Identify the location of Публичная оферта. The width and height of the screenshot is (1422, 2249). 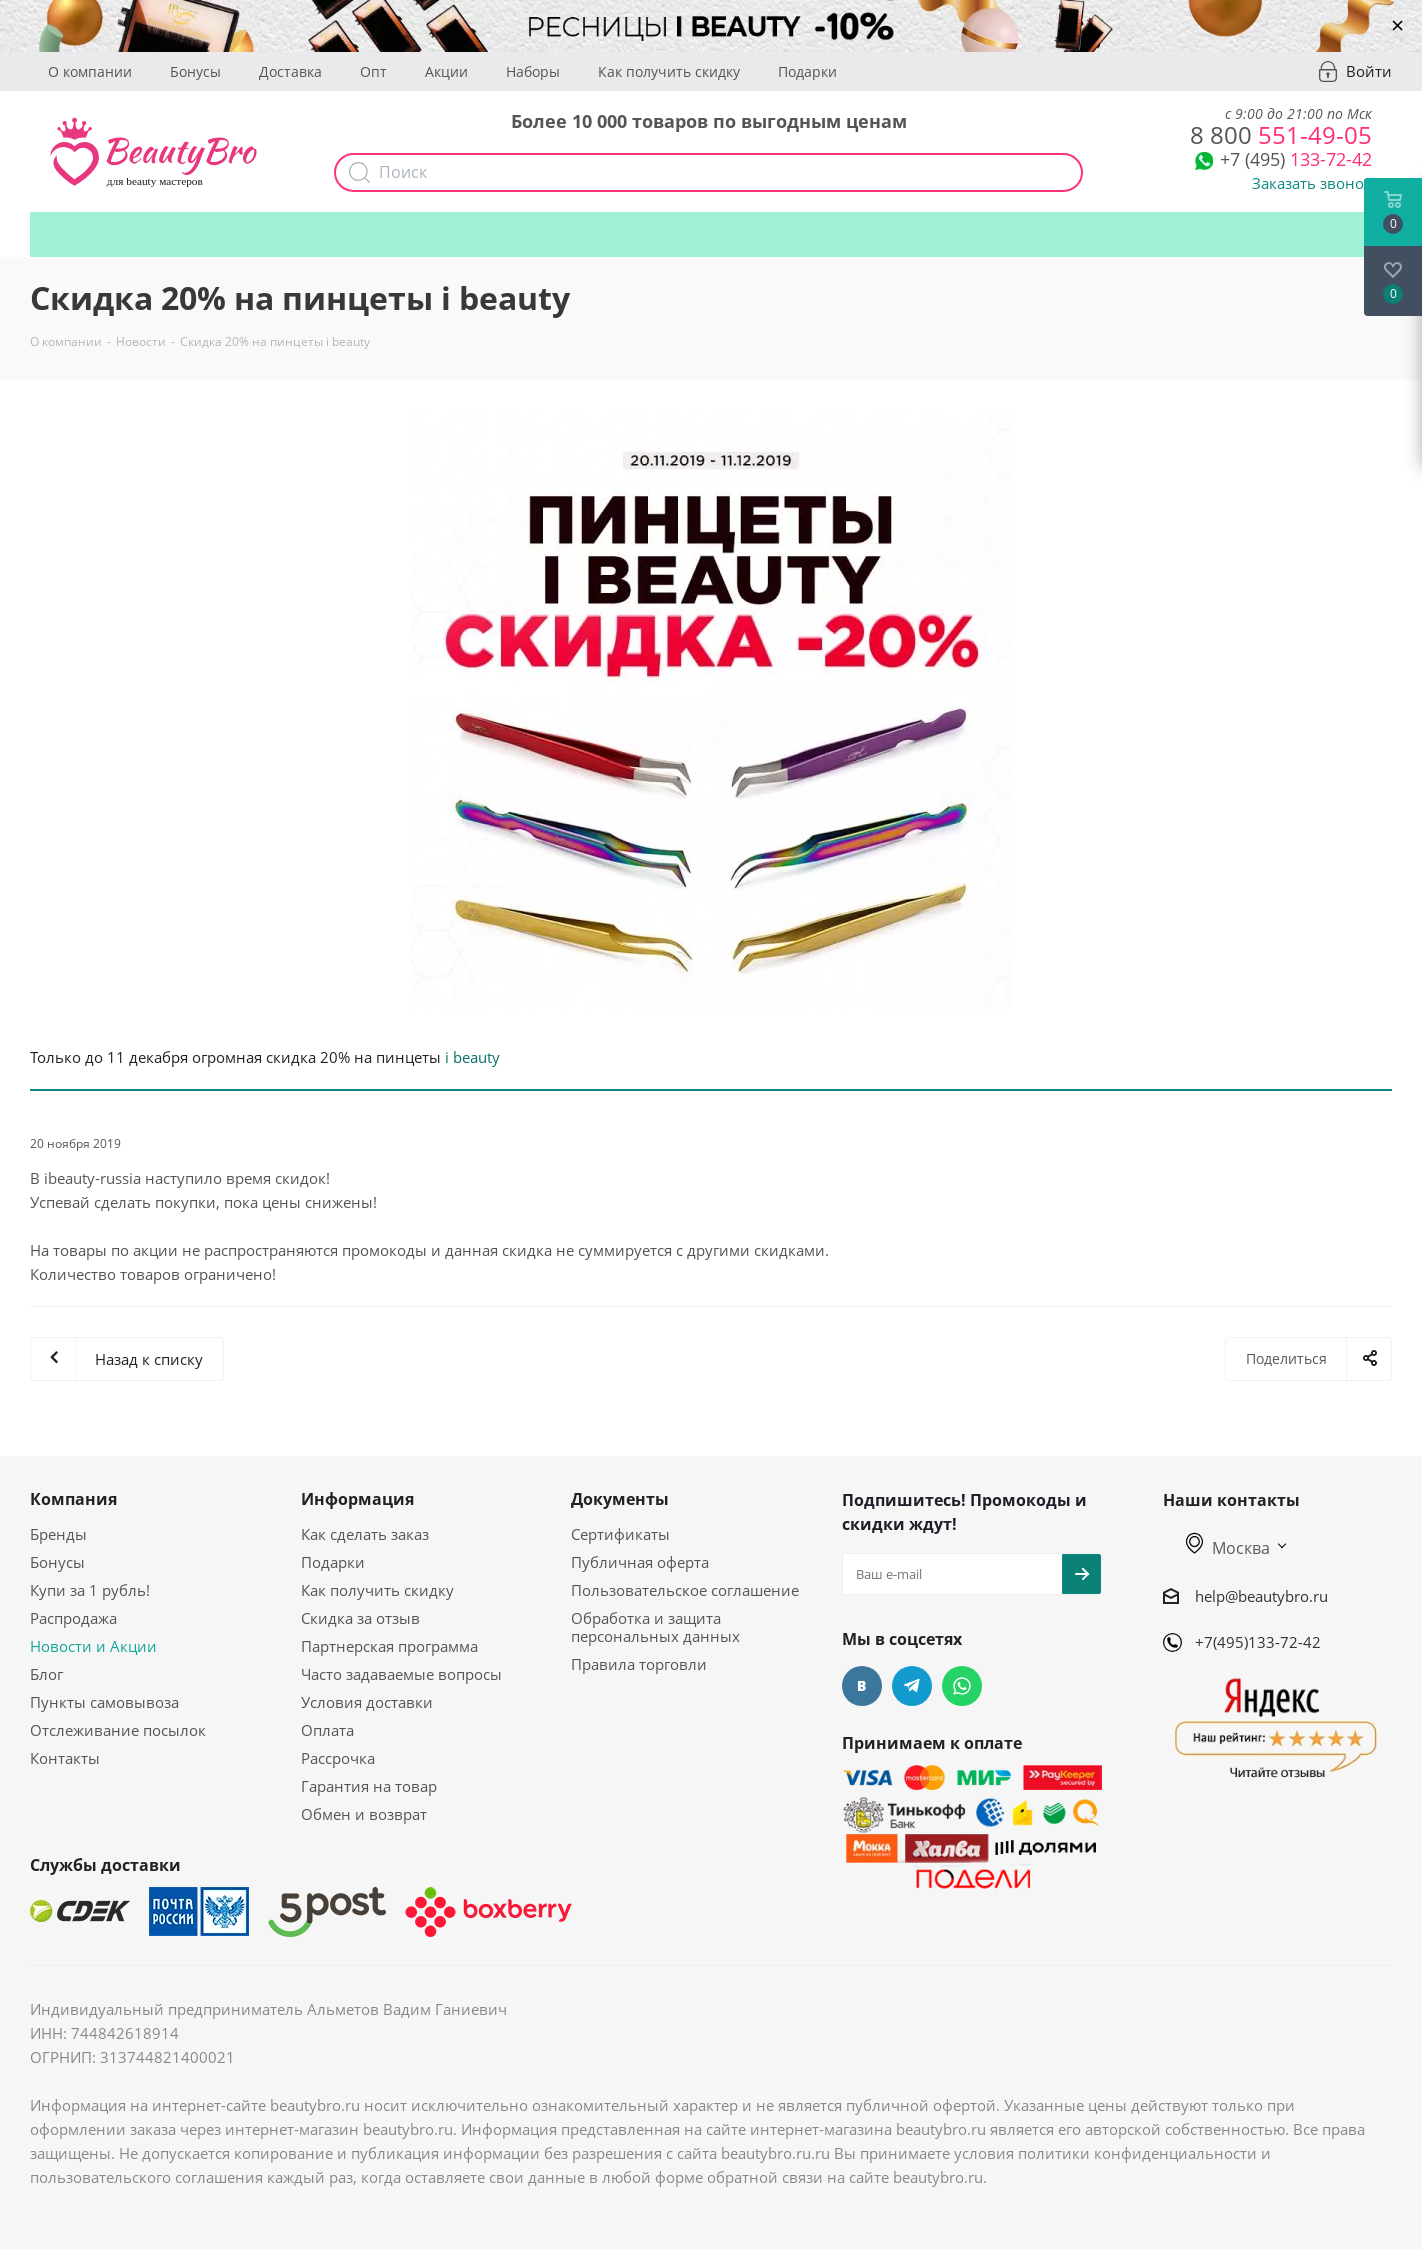
(640, 1562).